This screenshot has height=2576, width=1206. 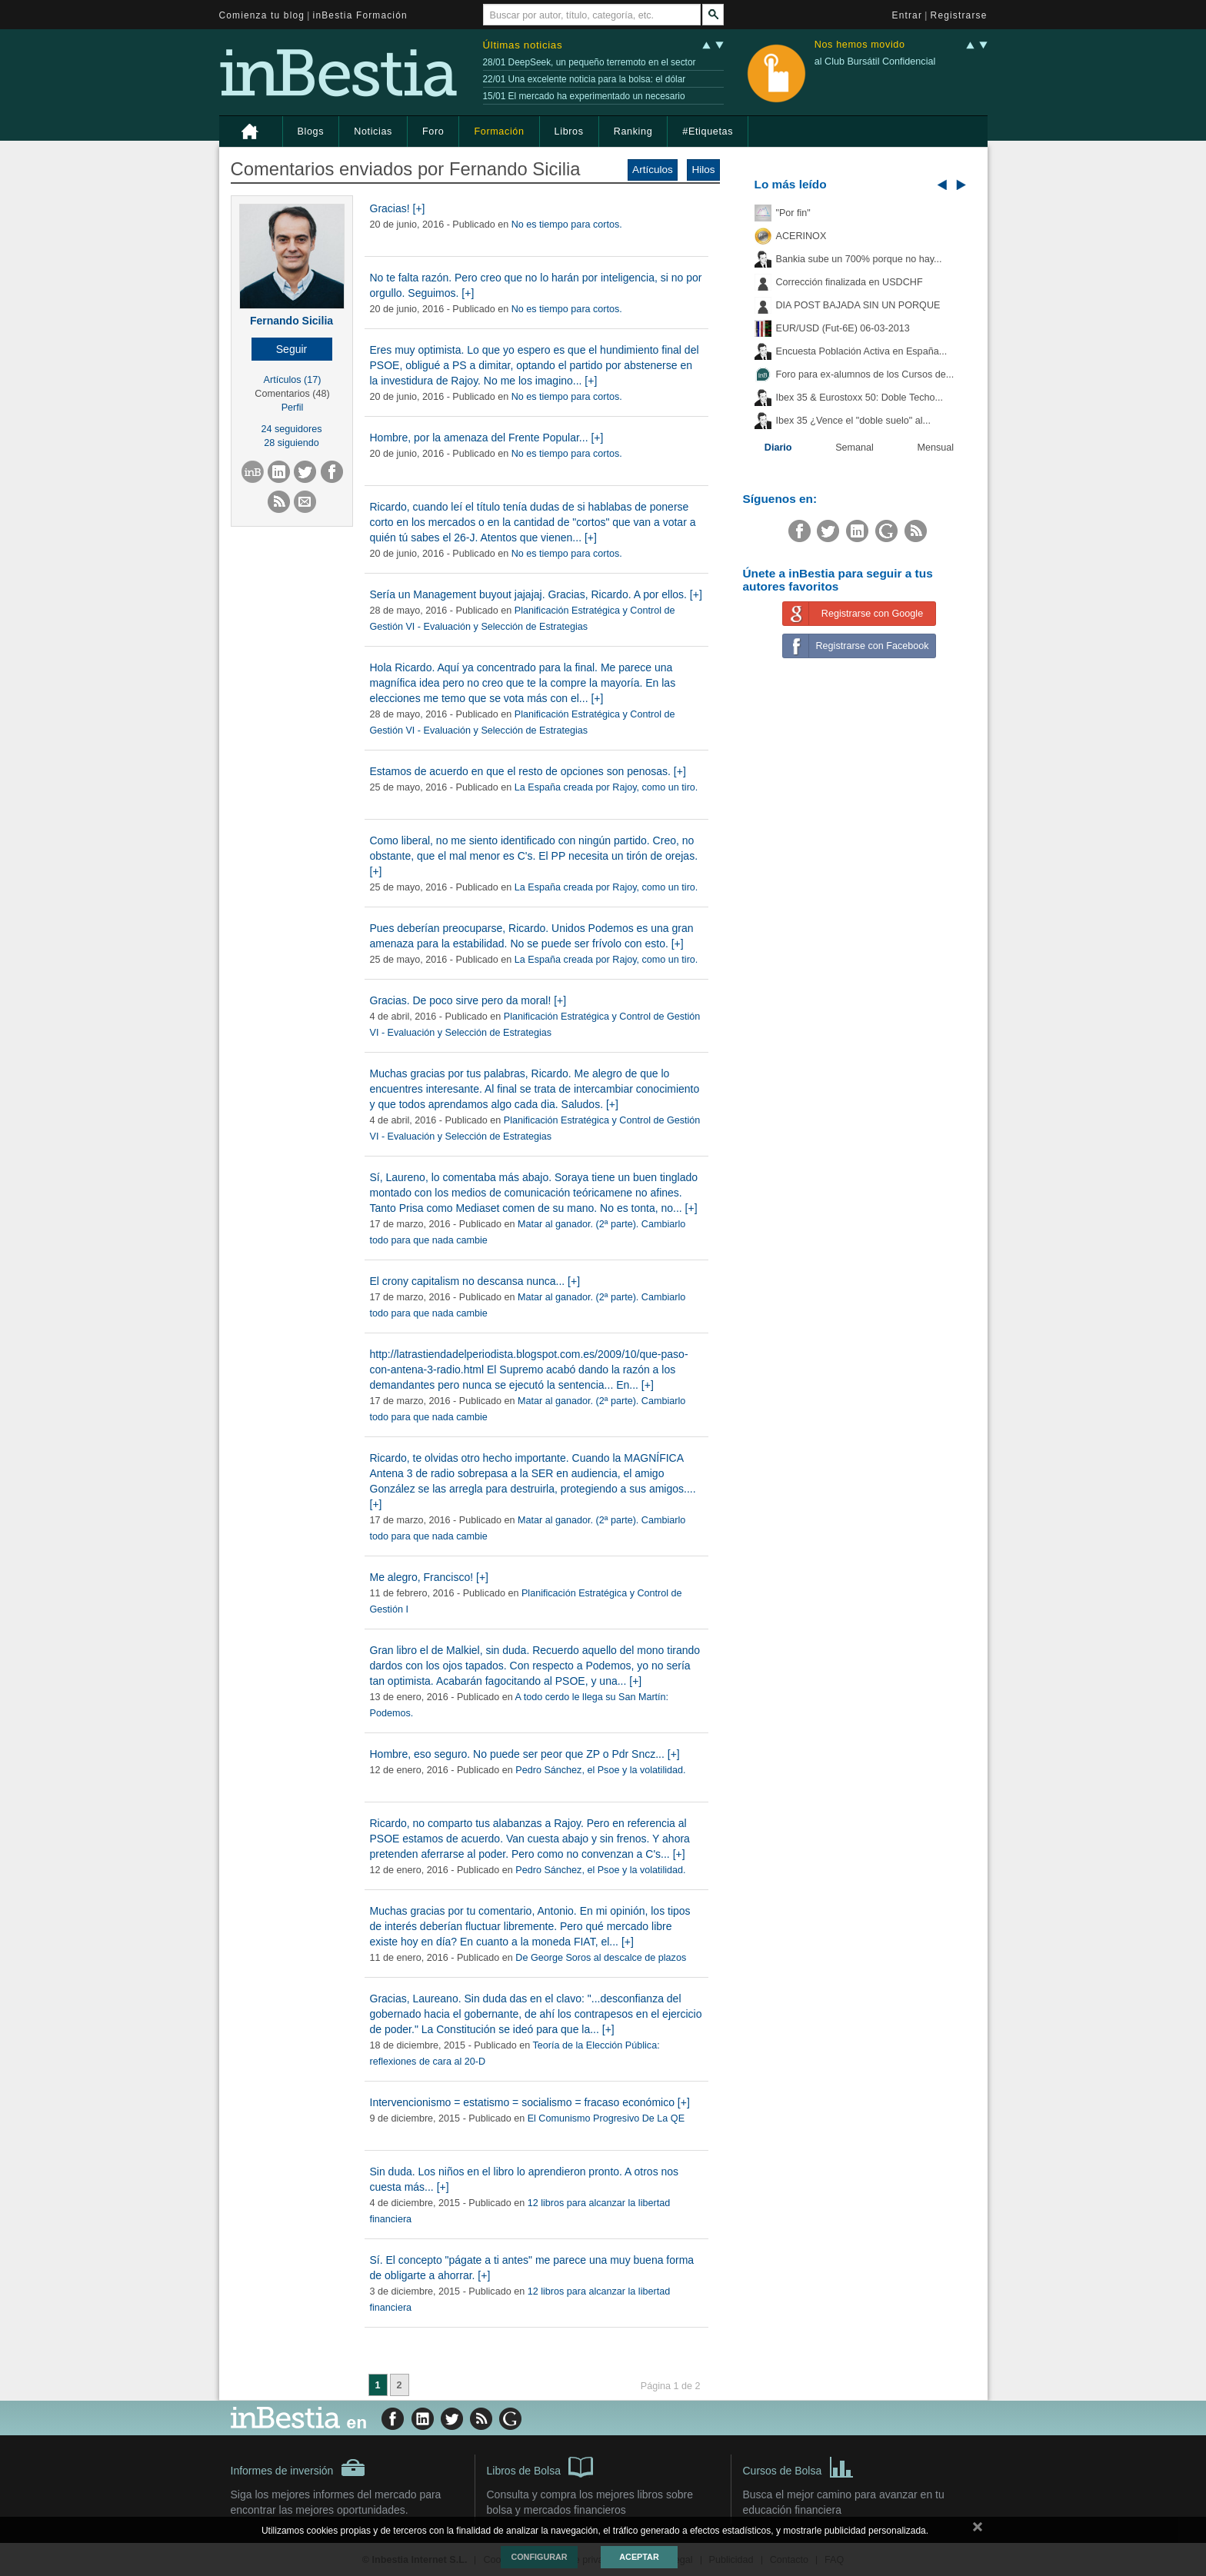 What do you see at coordinates (600, 1957) in the screenshot?
I see `De George Soros al descalce de plazos` at bounding box center [600, 1957].